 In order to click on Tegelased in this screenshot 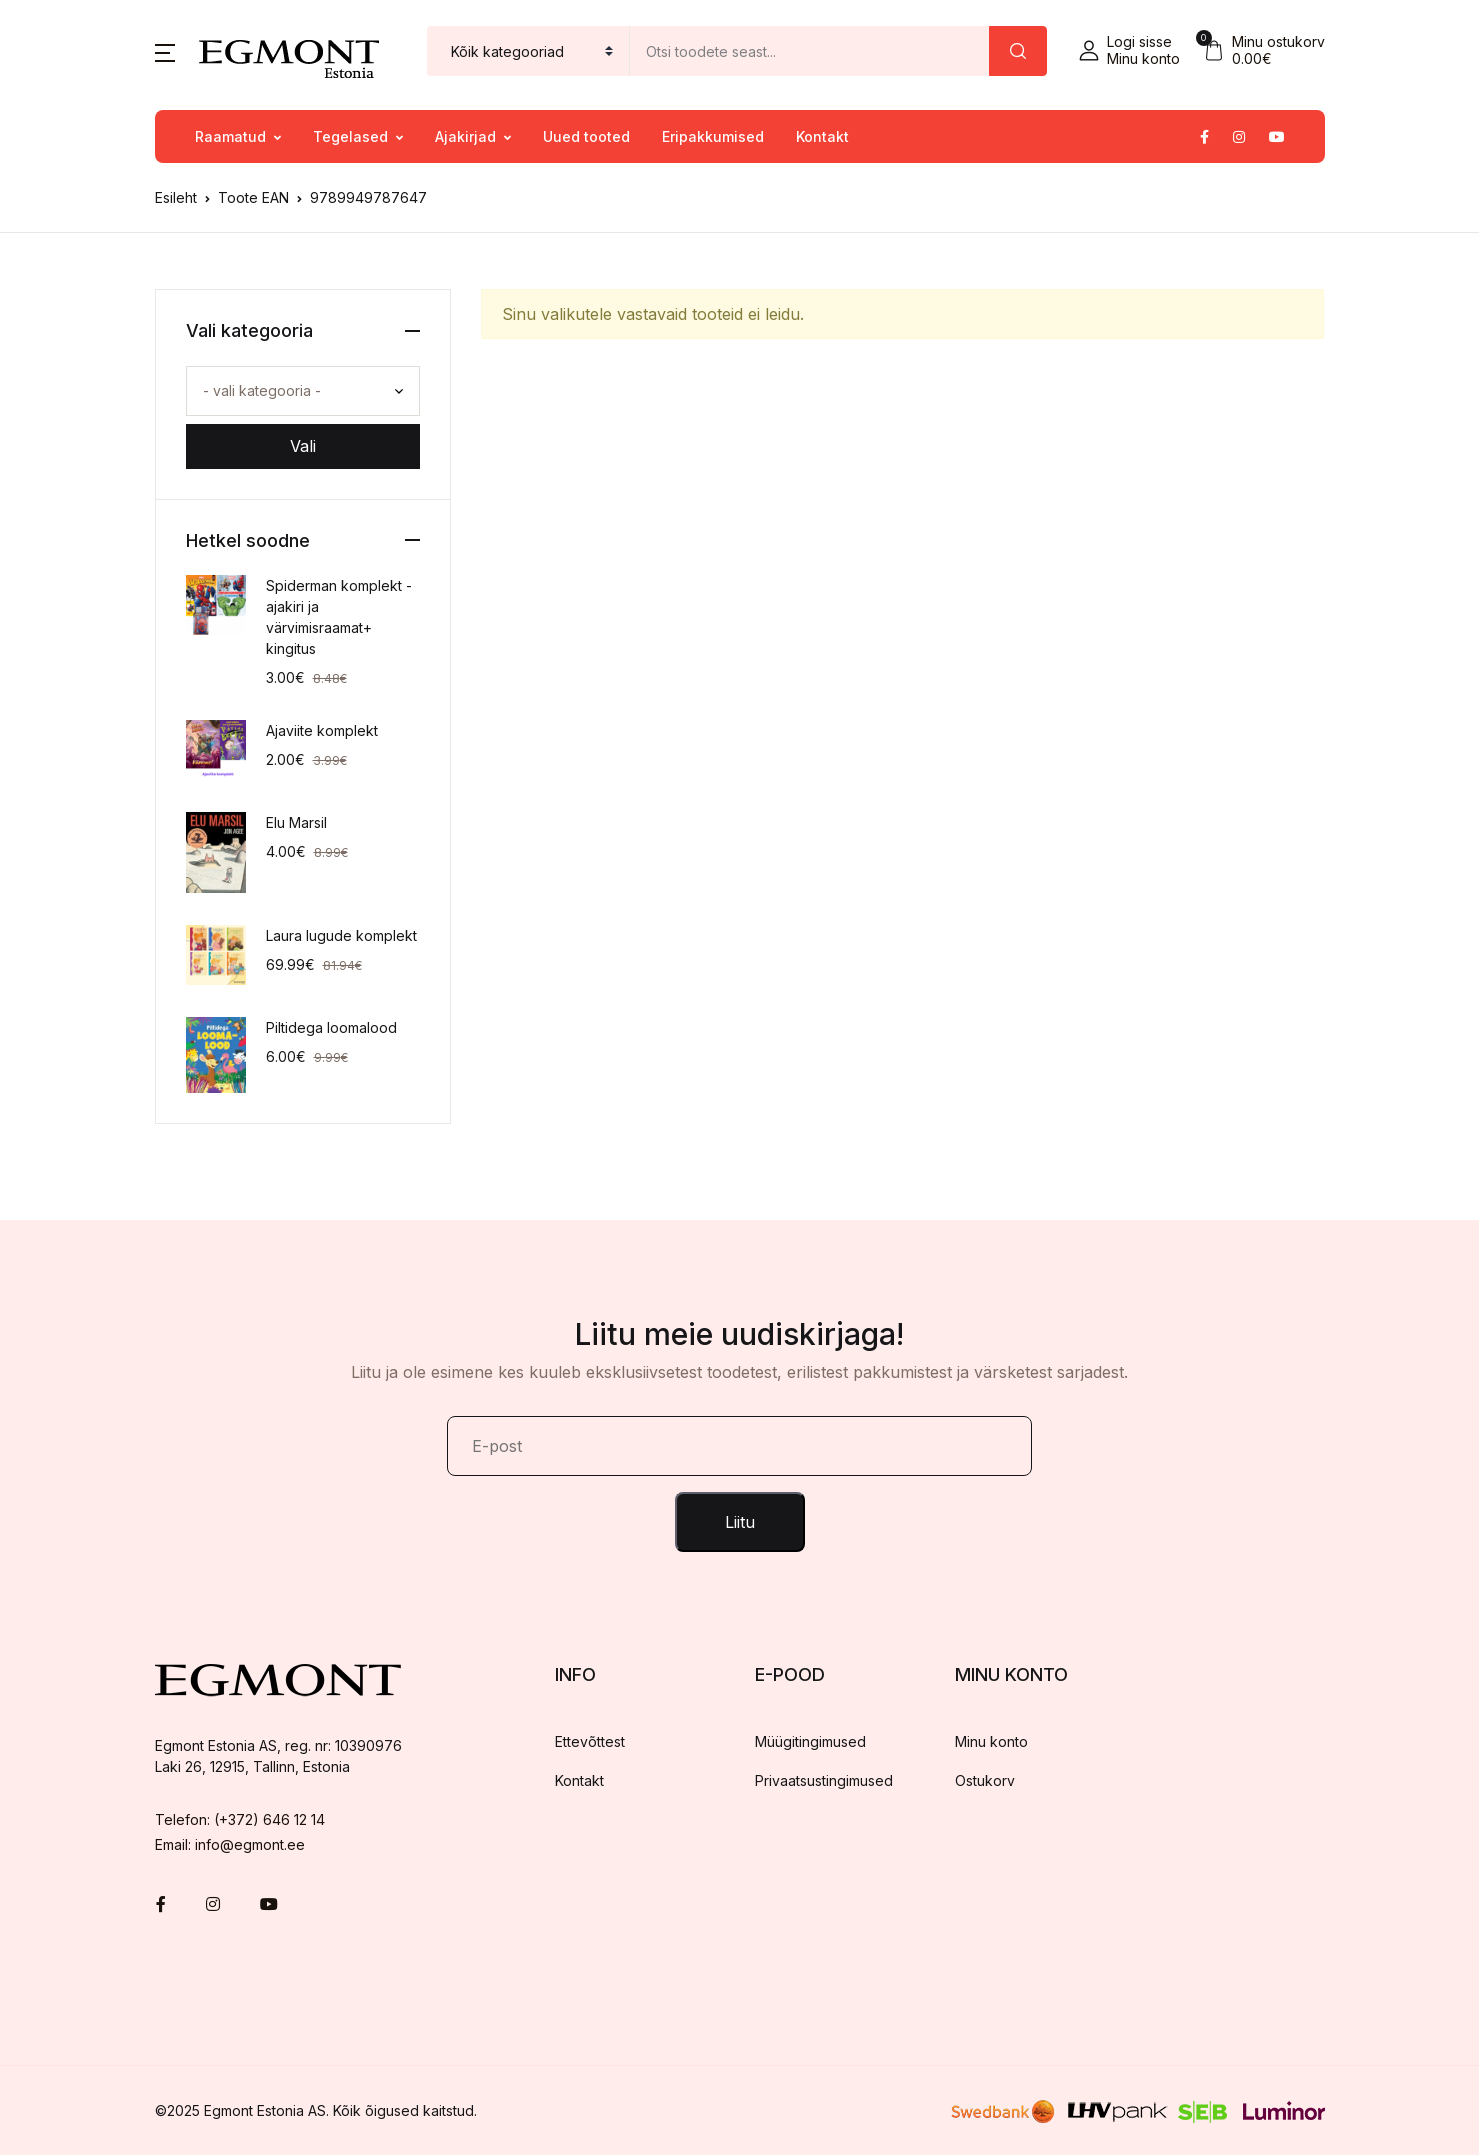, I will do `click(350, 136)`.